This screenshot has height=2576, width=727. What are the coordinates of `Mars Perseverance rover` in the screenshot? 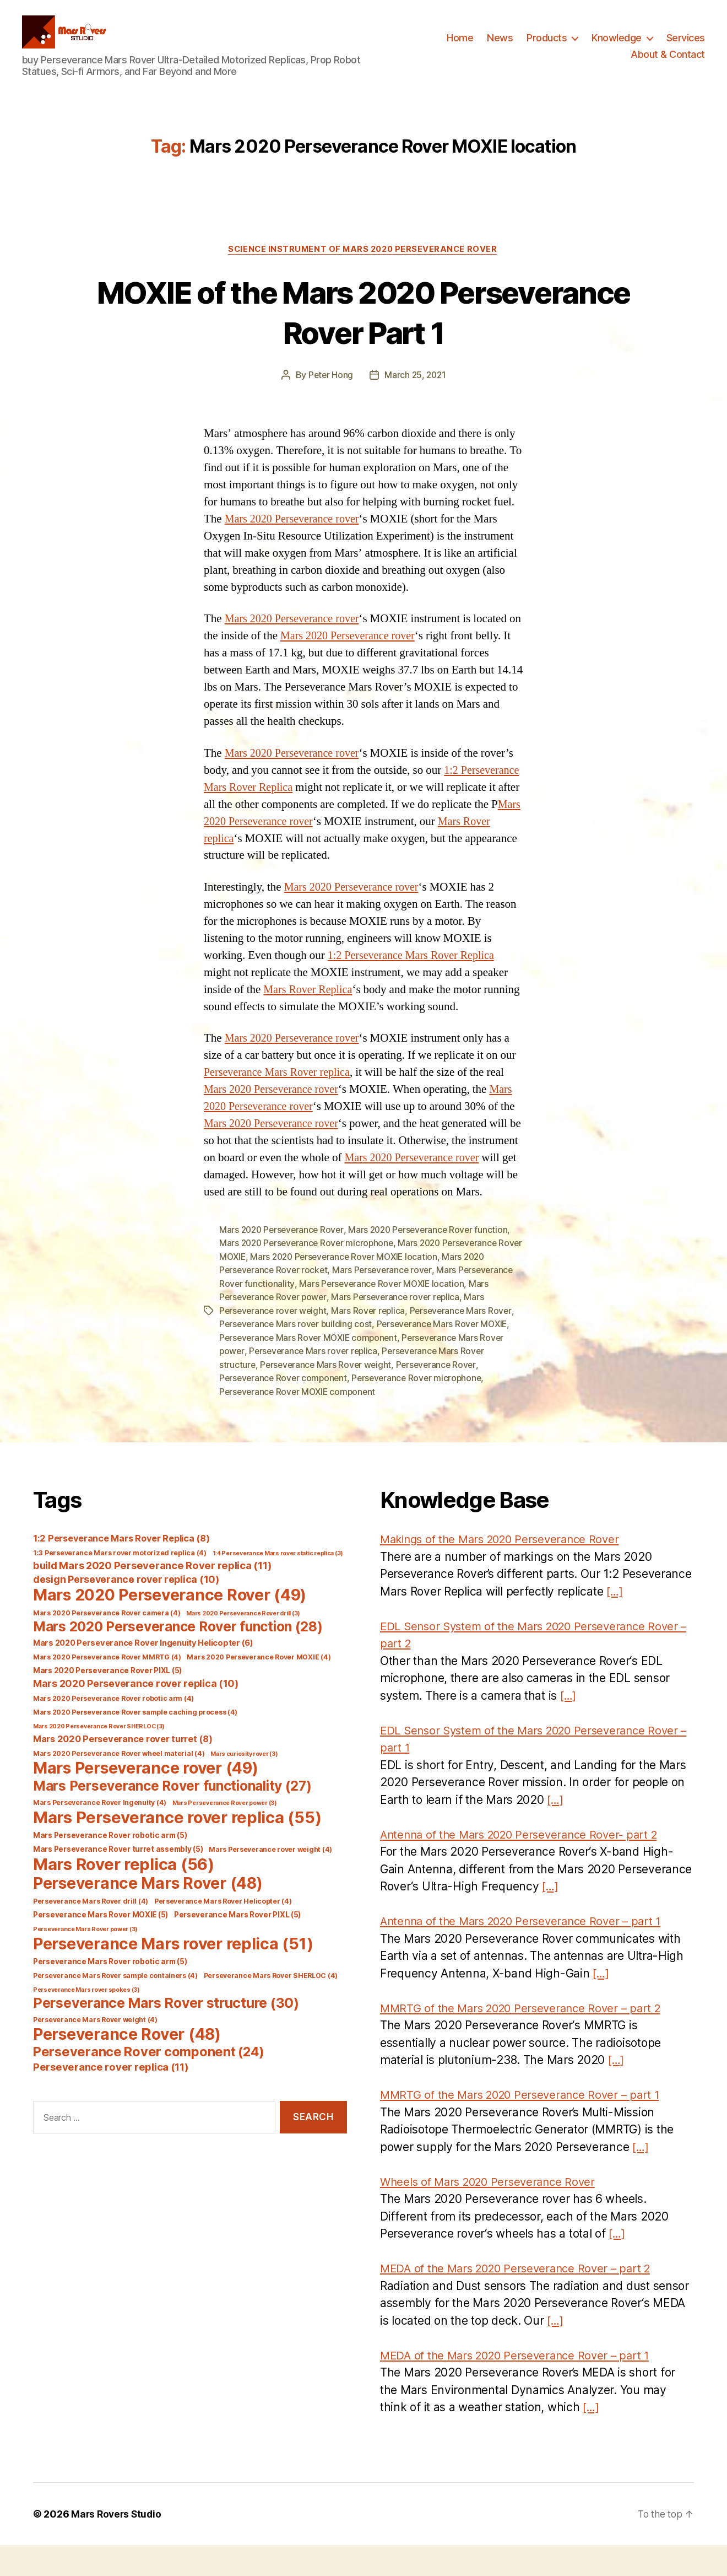 It's located at (386, 1303).